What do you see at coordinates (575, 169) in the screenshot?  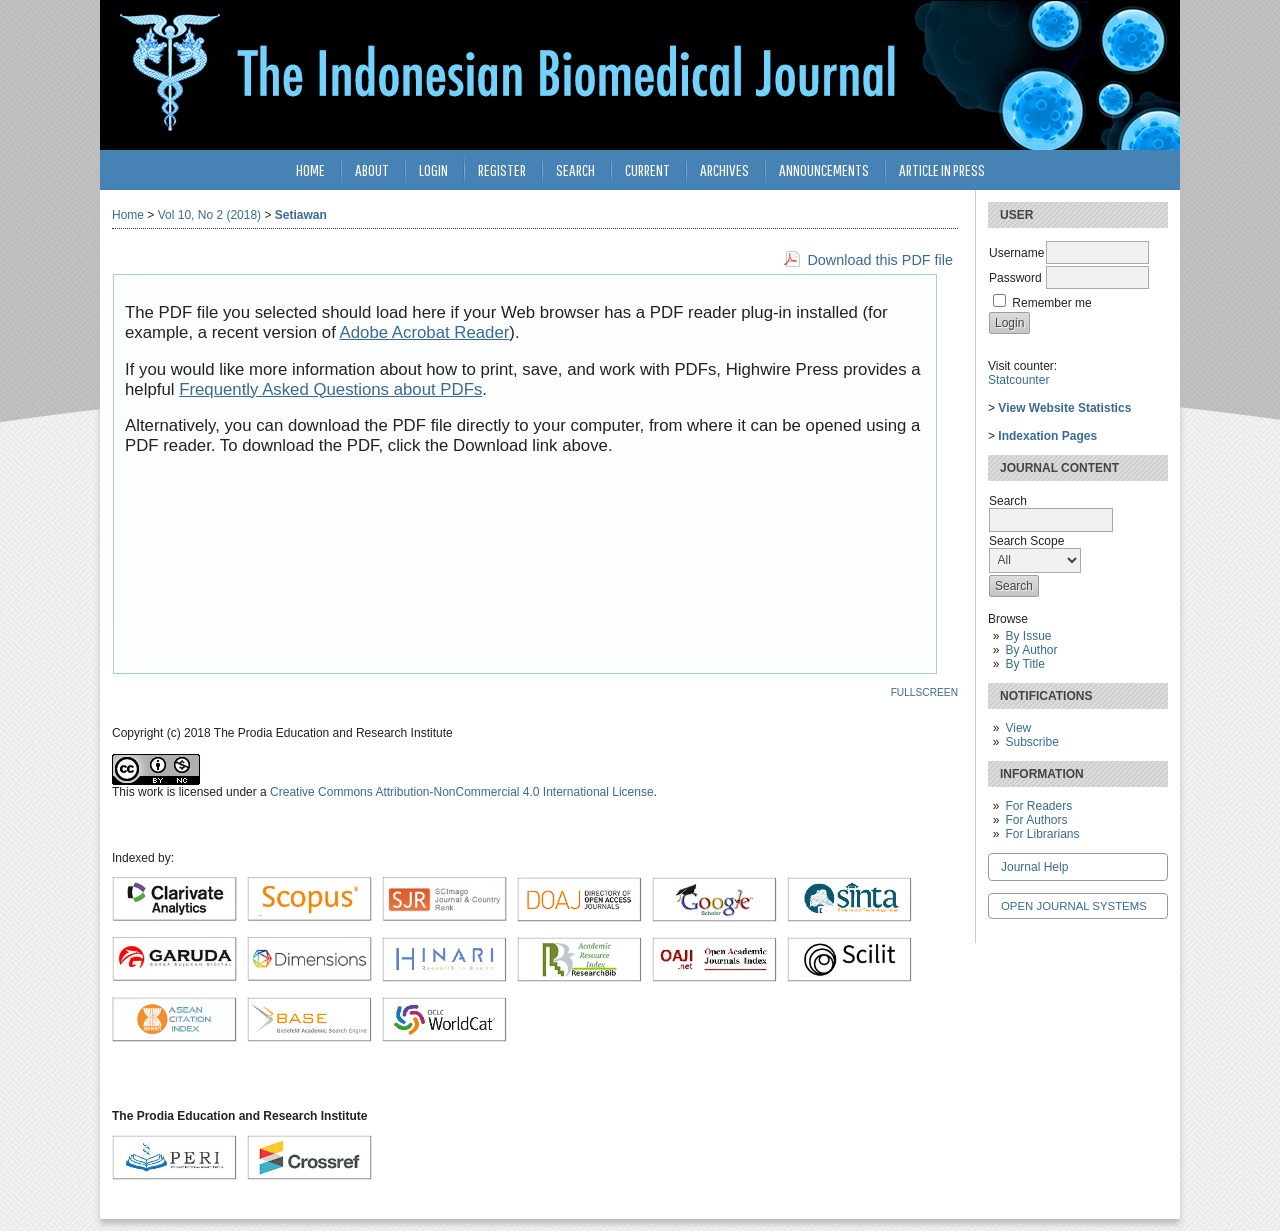 I see `Search` at bounding box center [575, 169].